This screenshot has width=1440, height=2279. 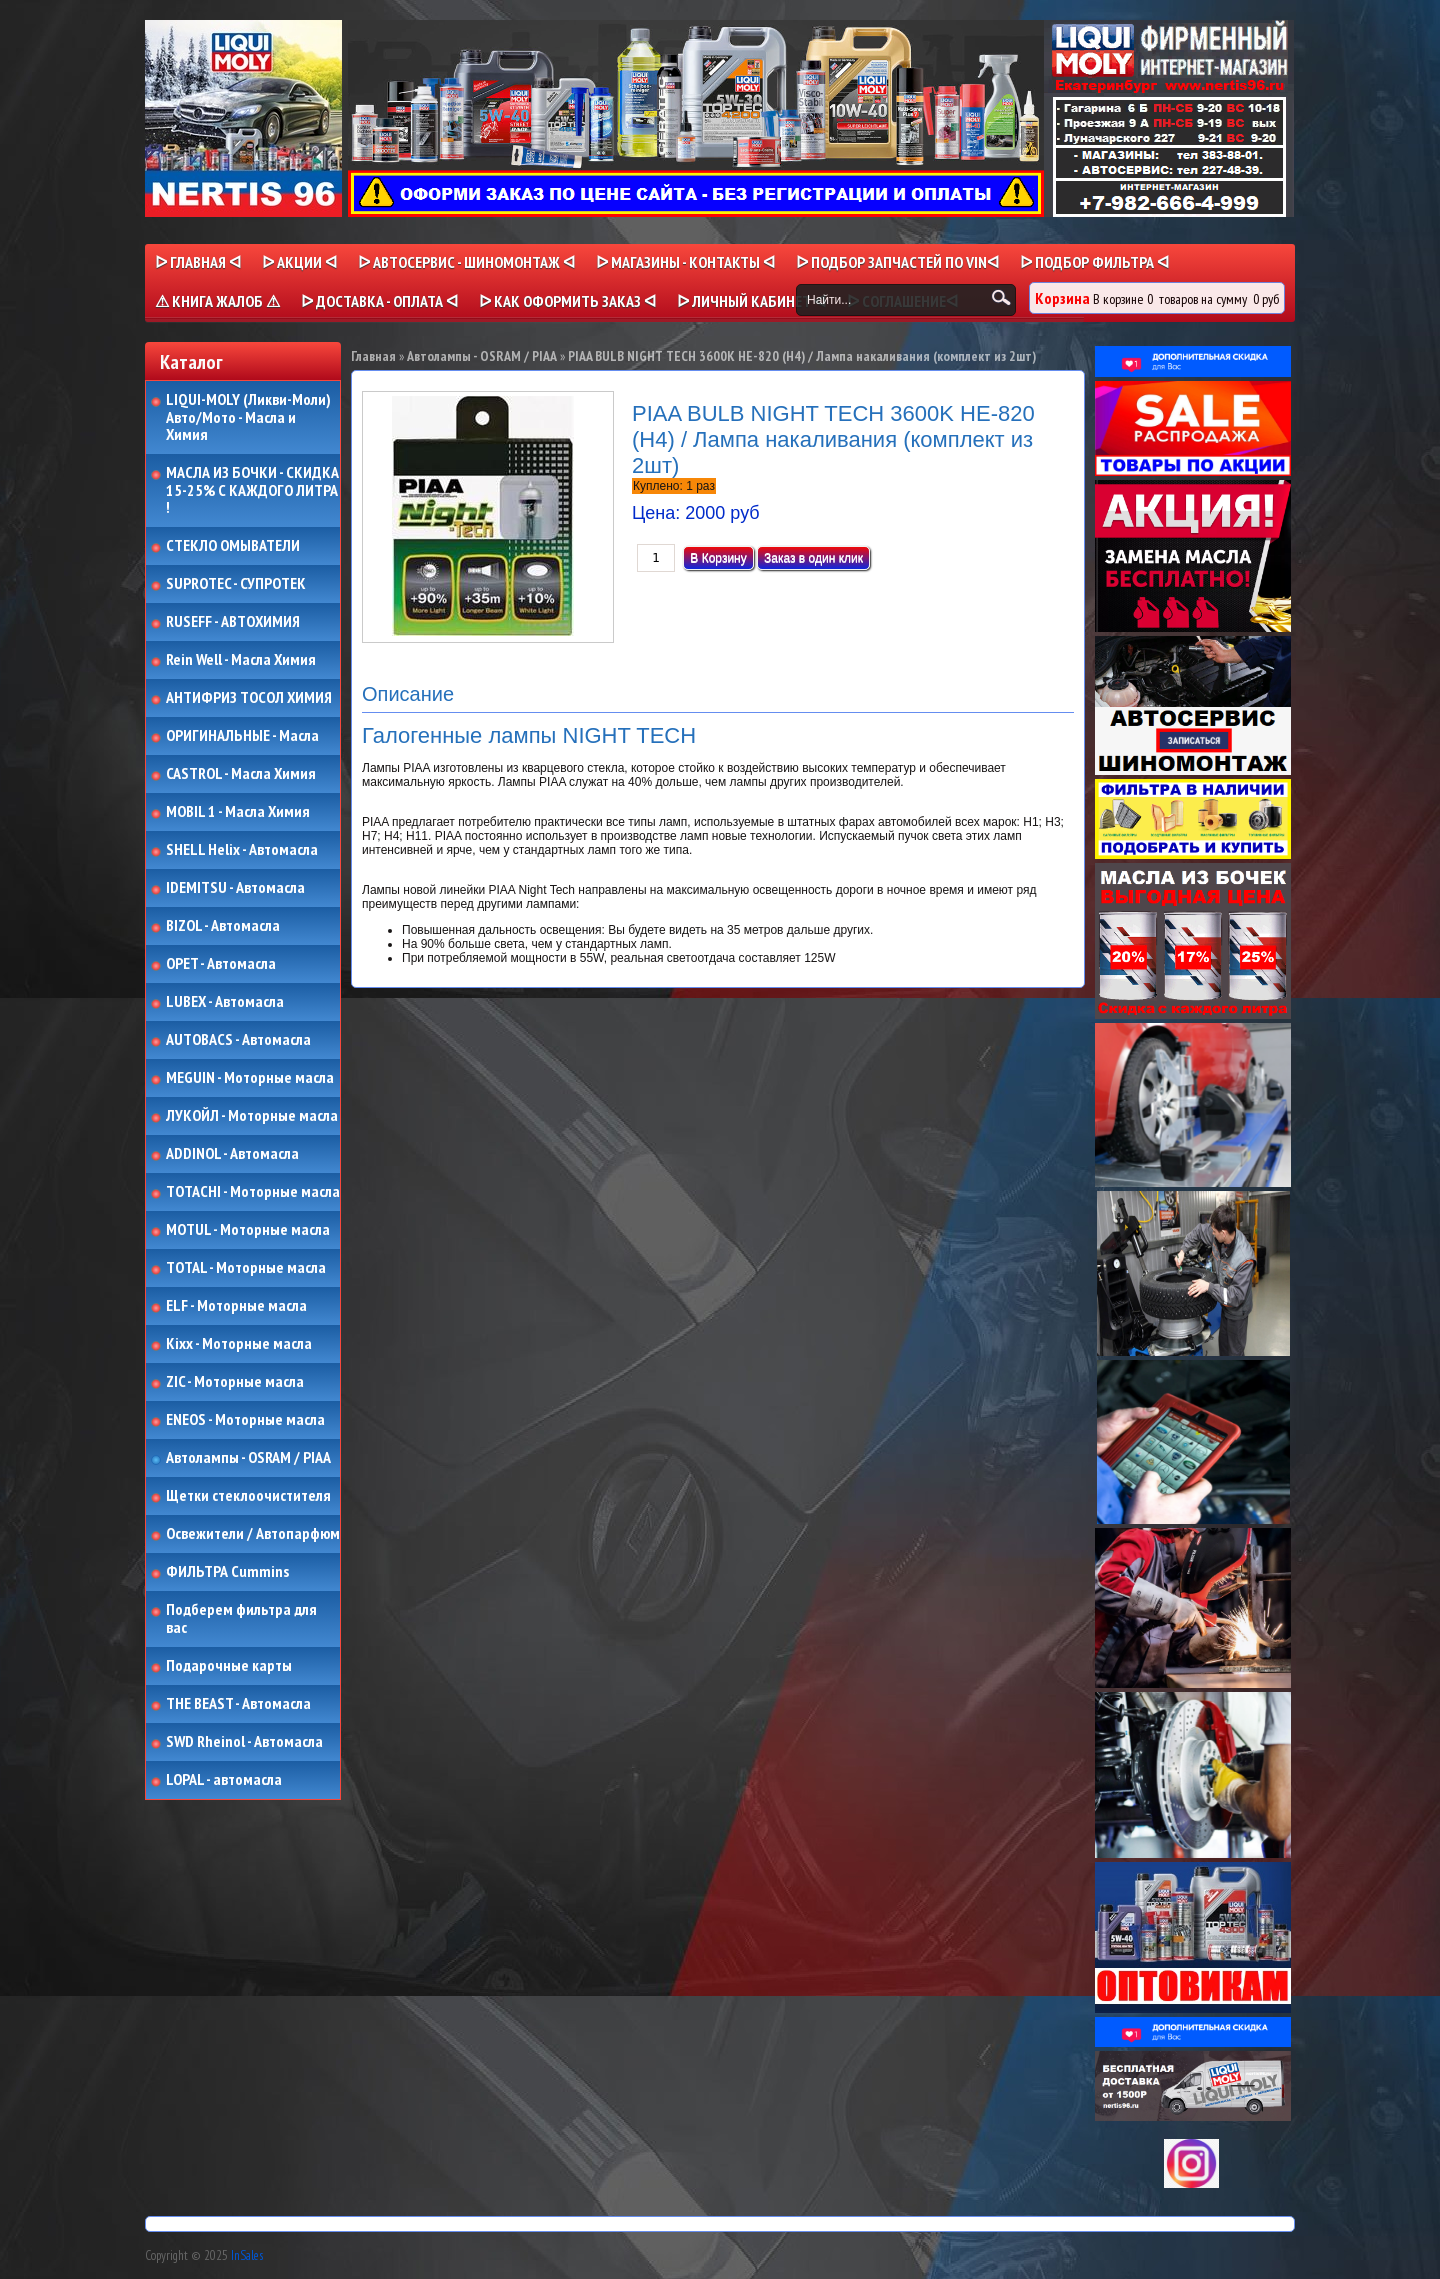 What do you see at coordinates (223, 926) in the screenshot?
I see `BIZOL - Автомасла` at bounding box center [223, 926].